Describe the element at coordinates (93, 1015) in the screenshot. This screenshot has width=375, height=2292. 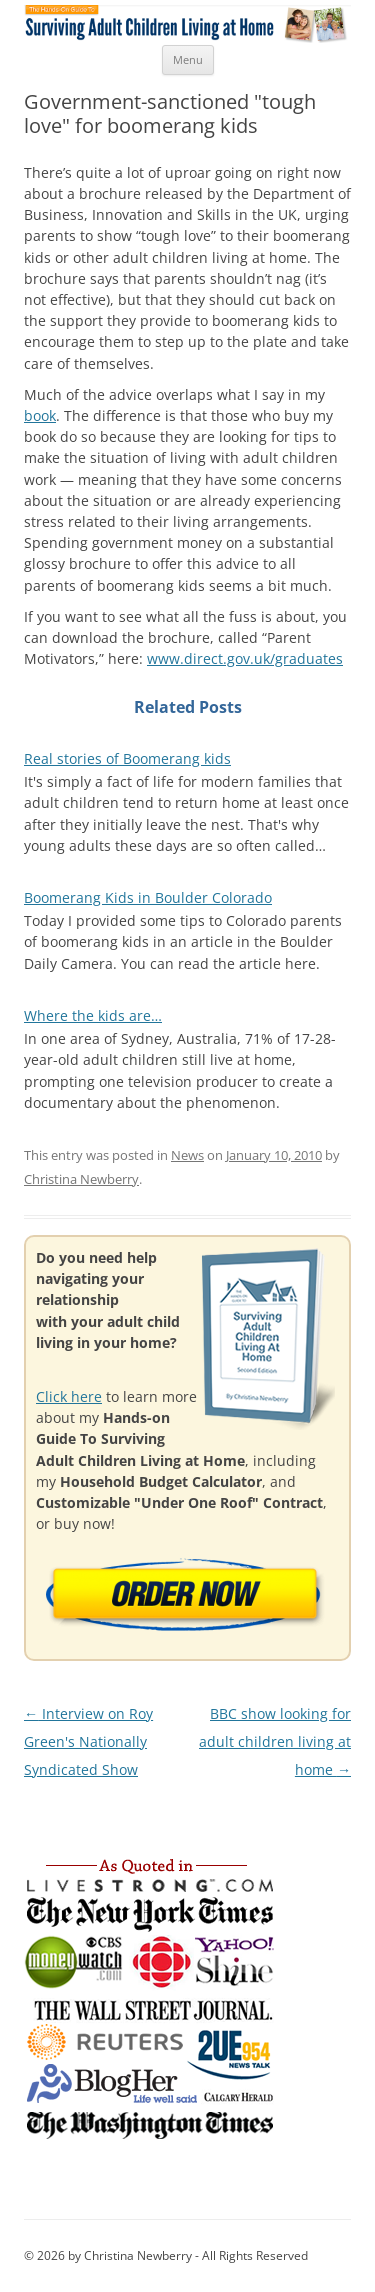
I see `Where the kids are…` at that location.